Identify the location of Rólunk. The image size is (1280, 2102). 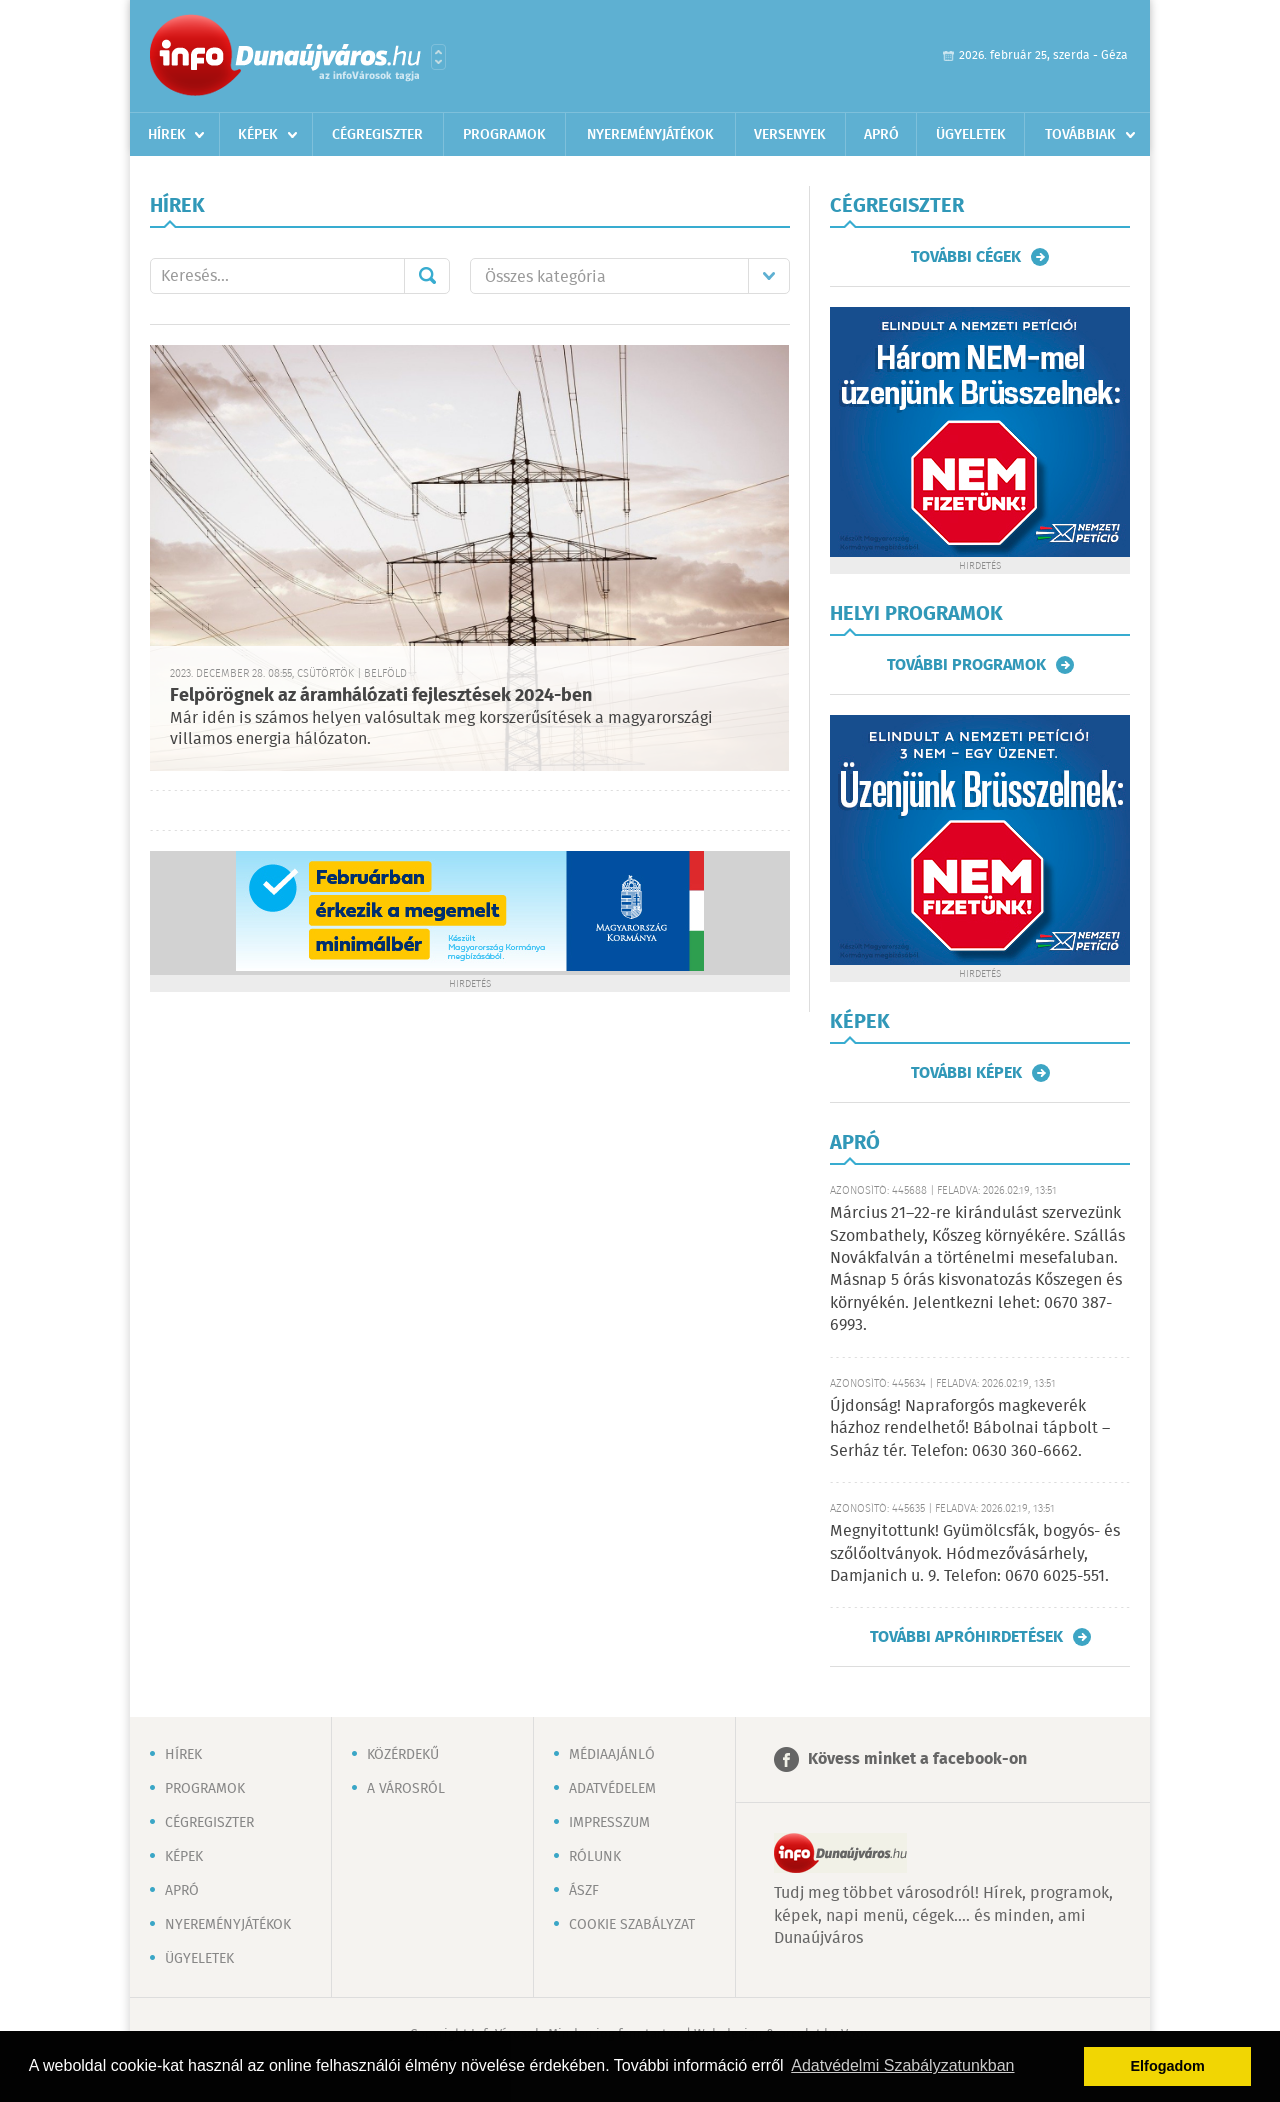
(595, 1857).